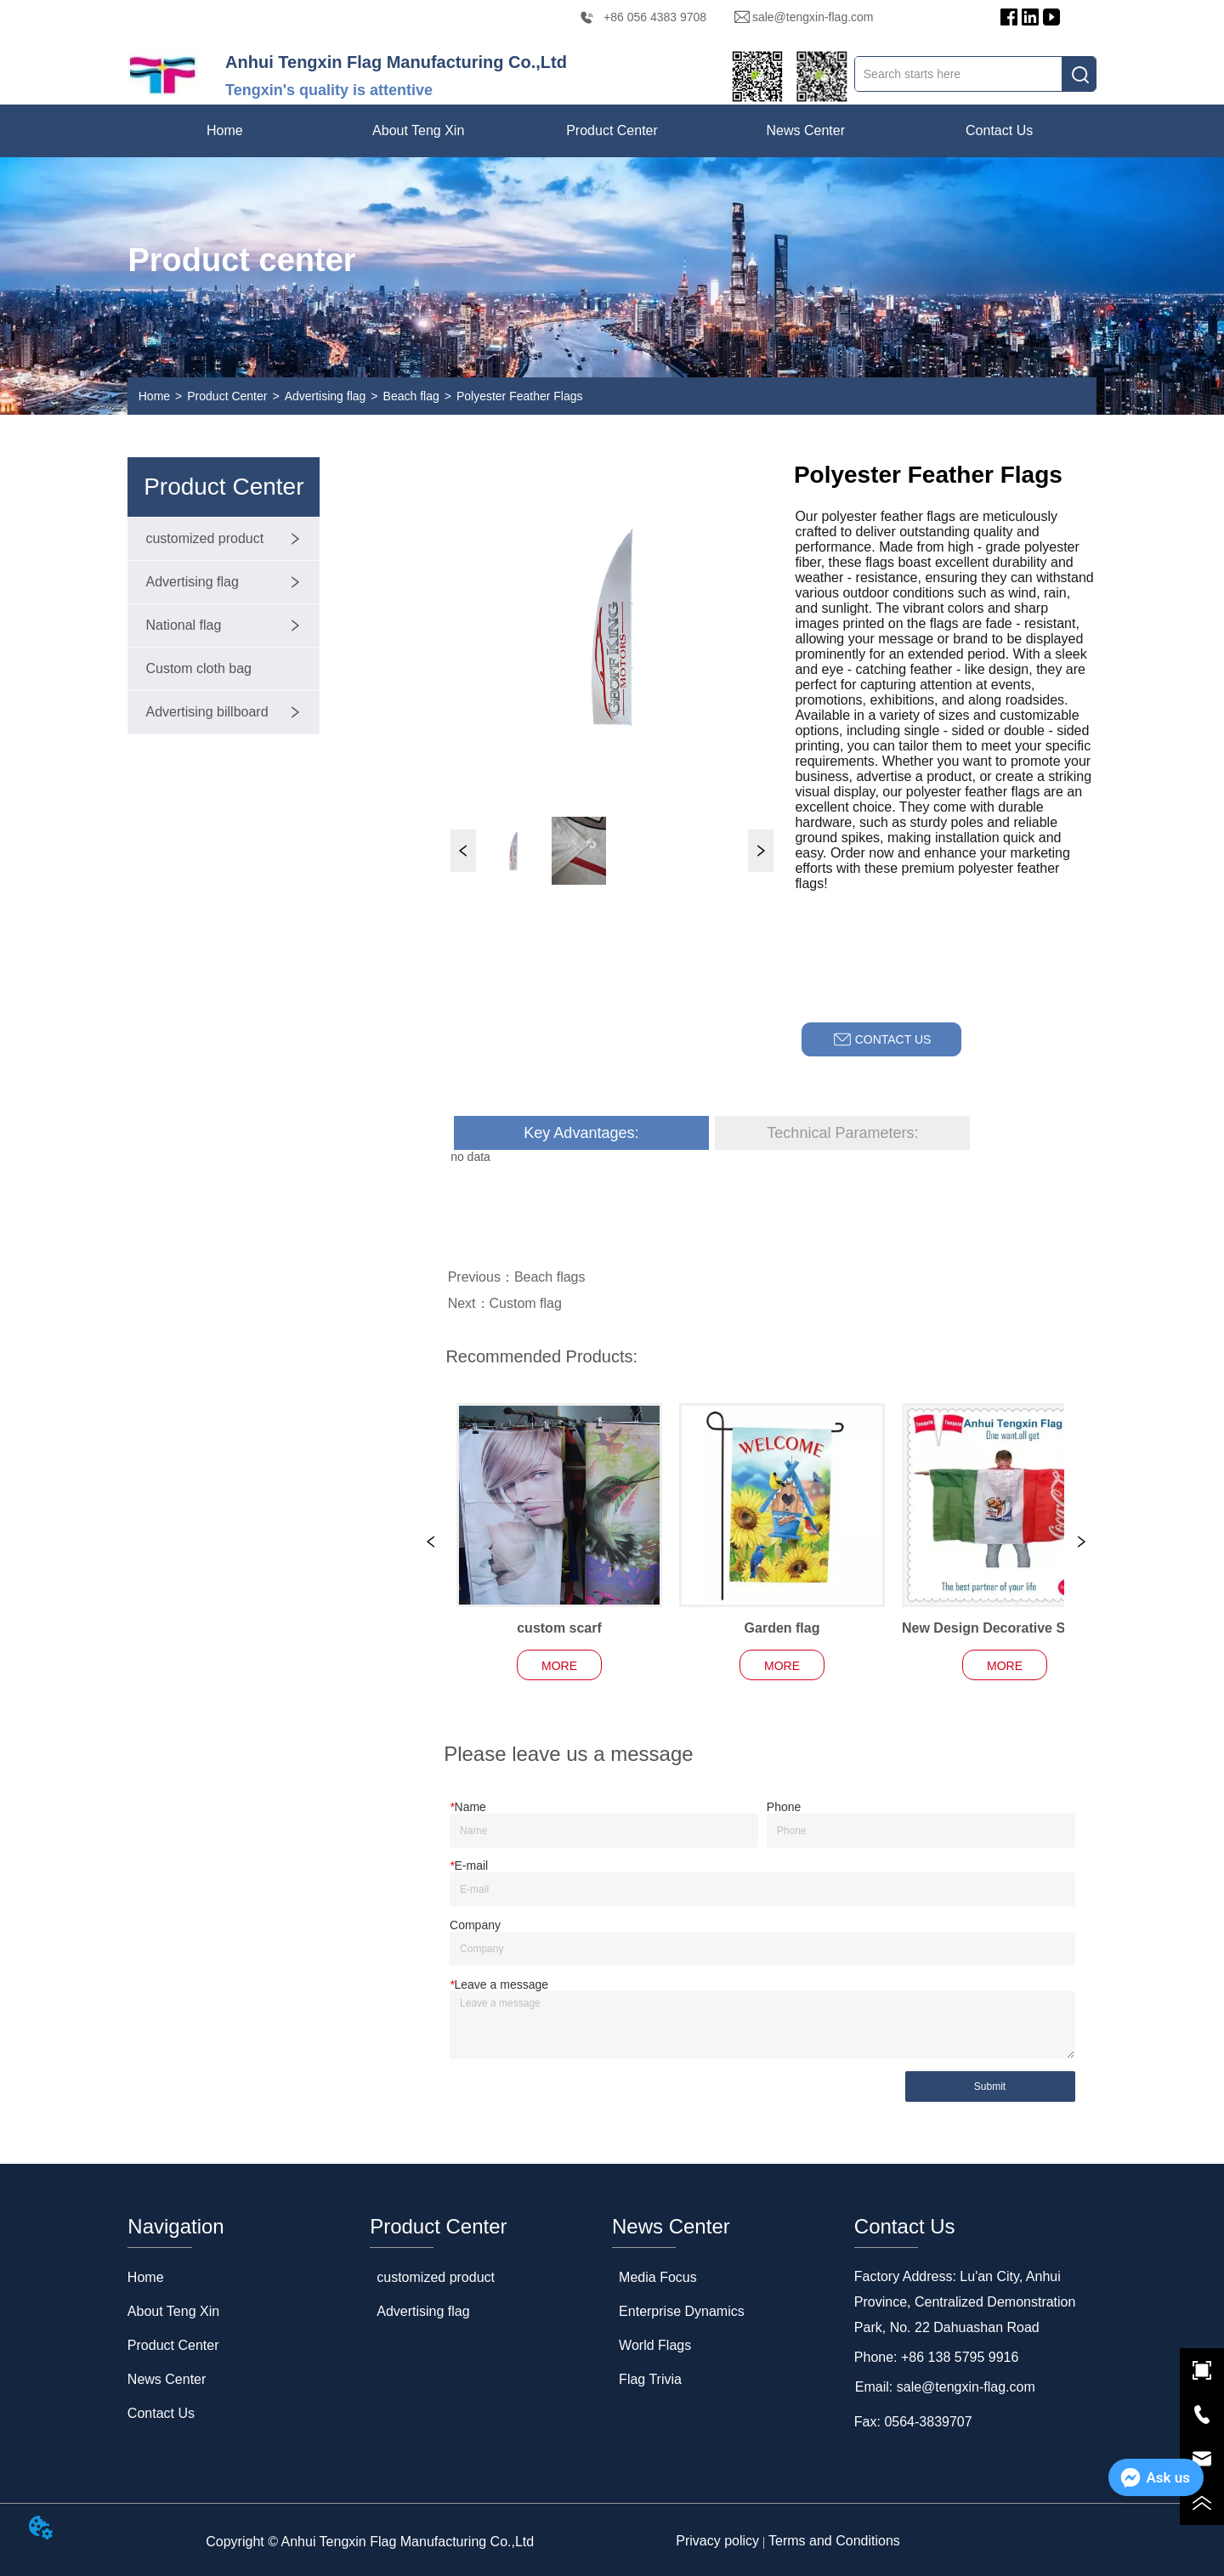 This screenshot has width=1224, height=2576. What do you see at coordinates (154, 396) in the screenshot?
I see `Home` at bounding box center [154, 396].